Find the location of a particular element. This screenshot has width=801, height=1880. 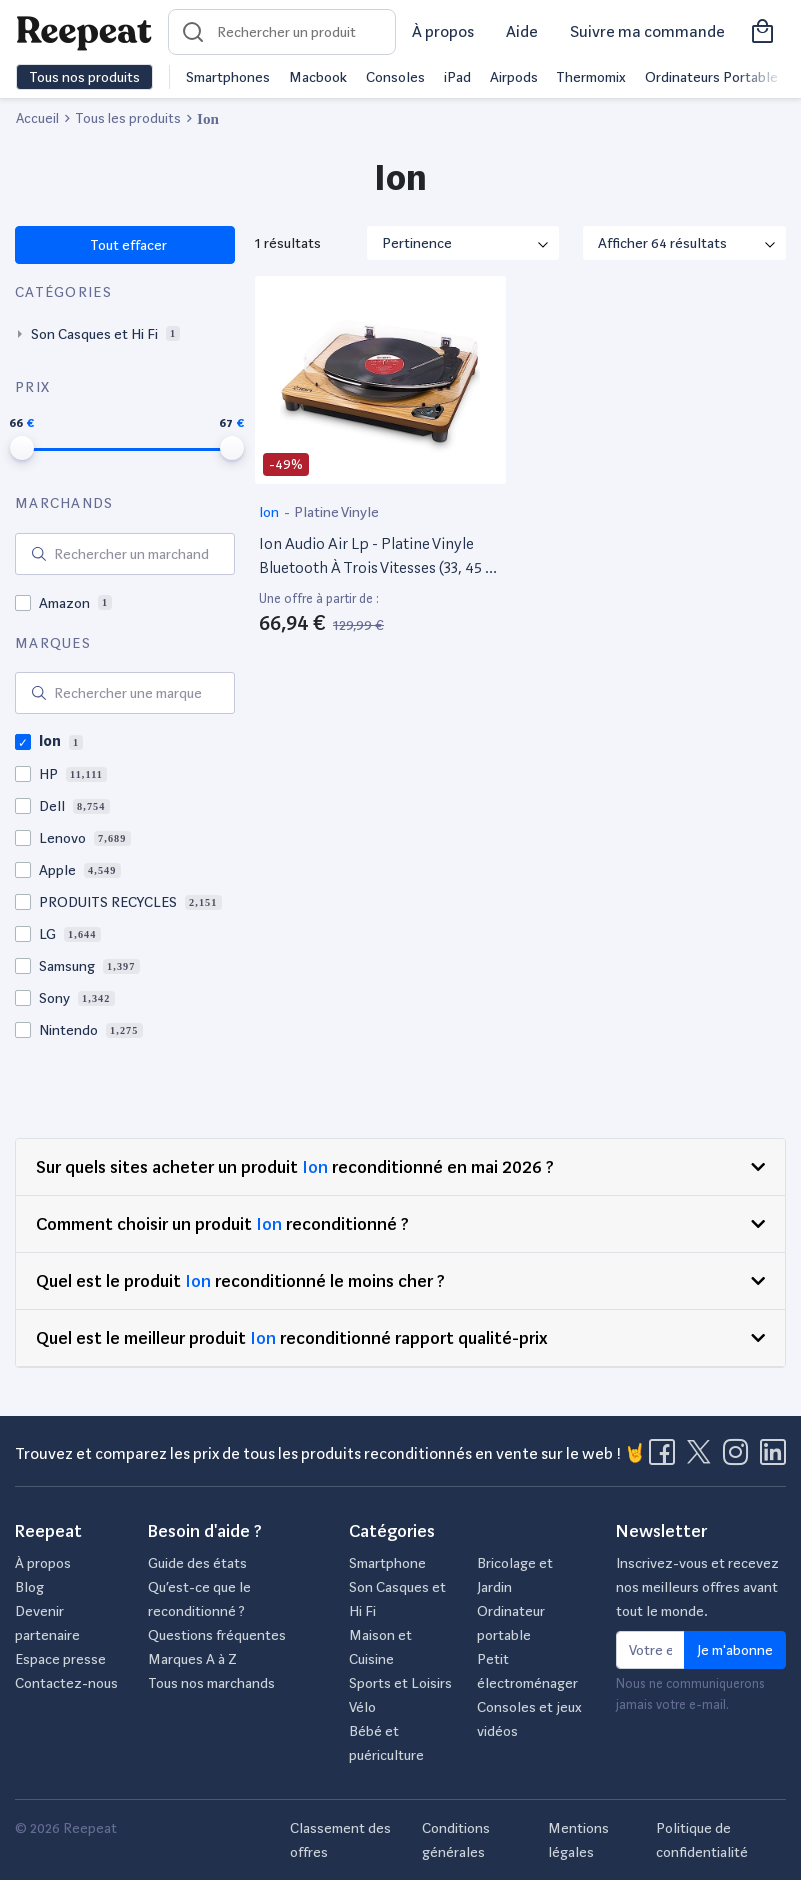

[Visitez la page LinkedIn de Reepeat] is located at coordinates (773, 1458).